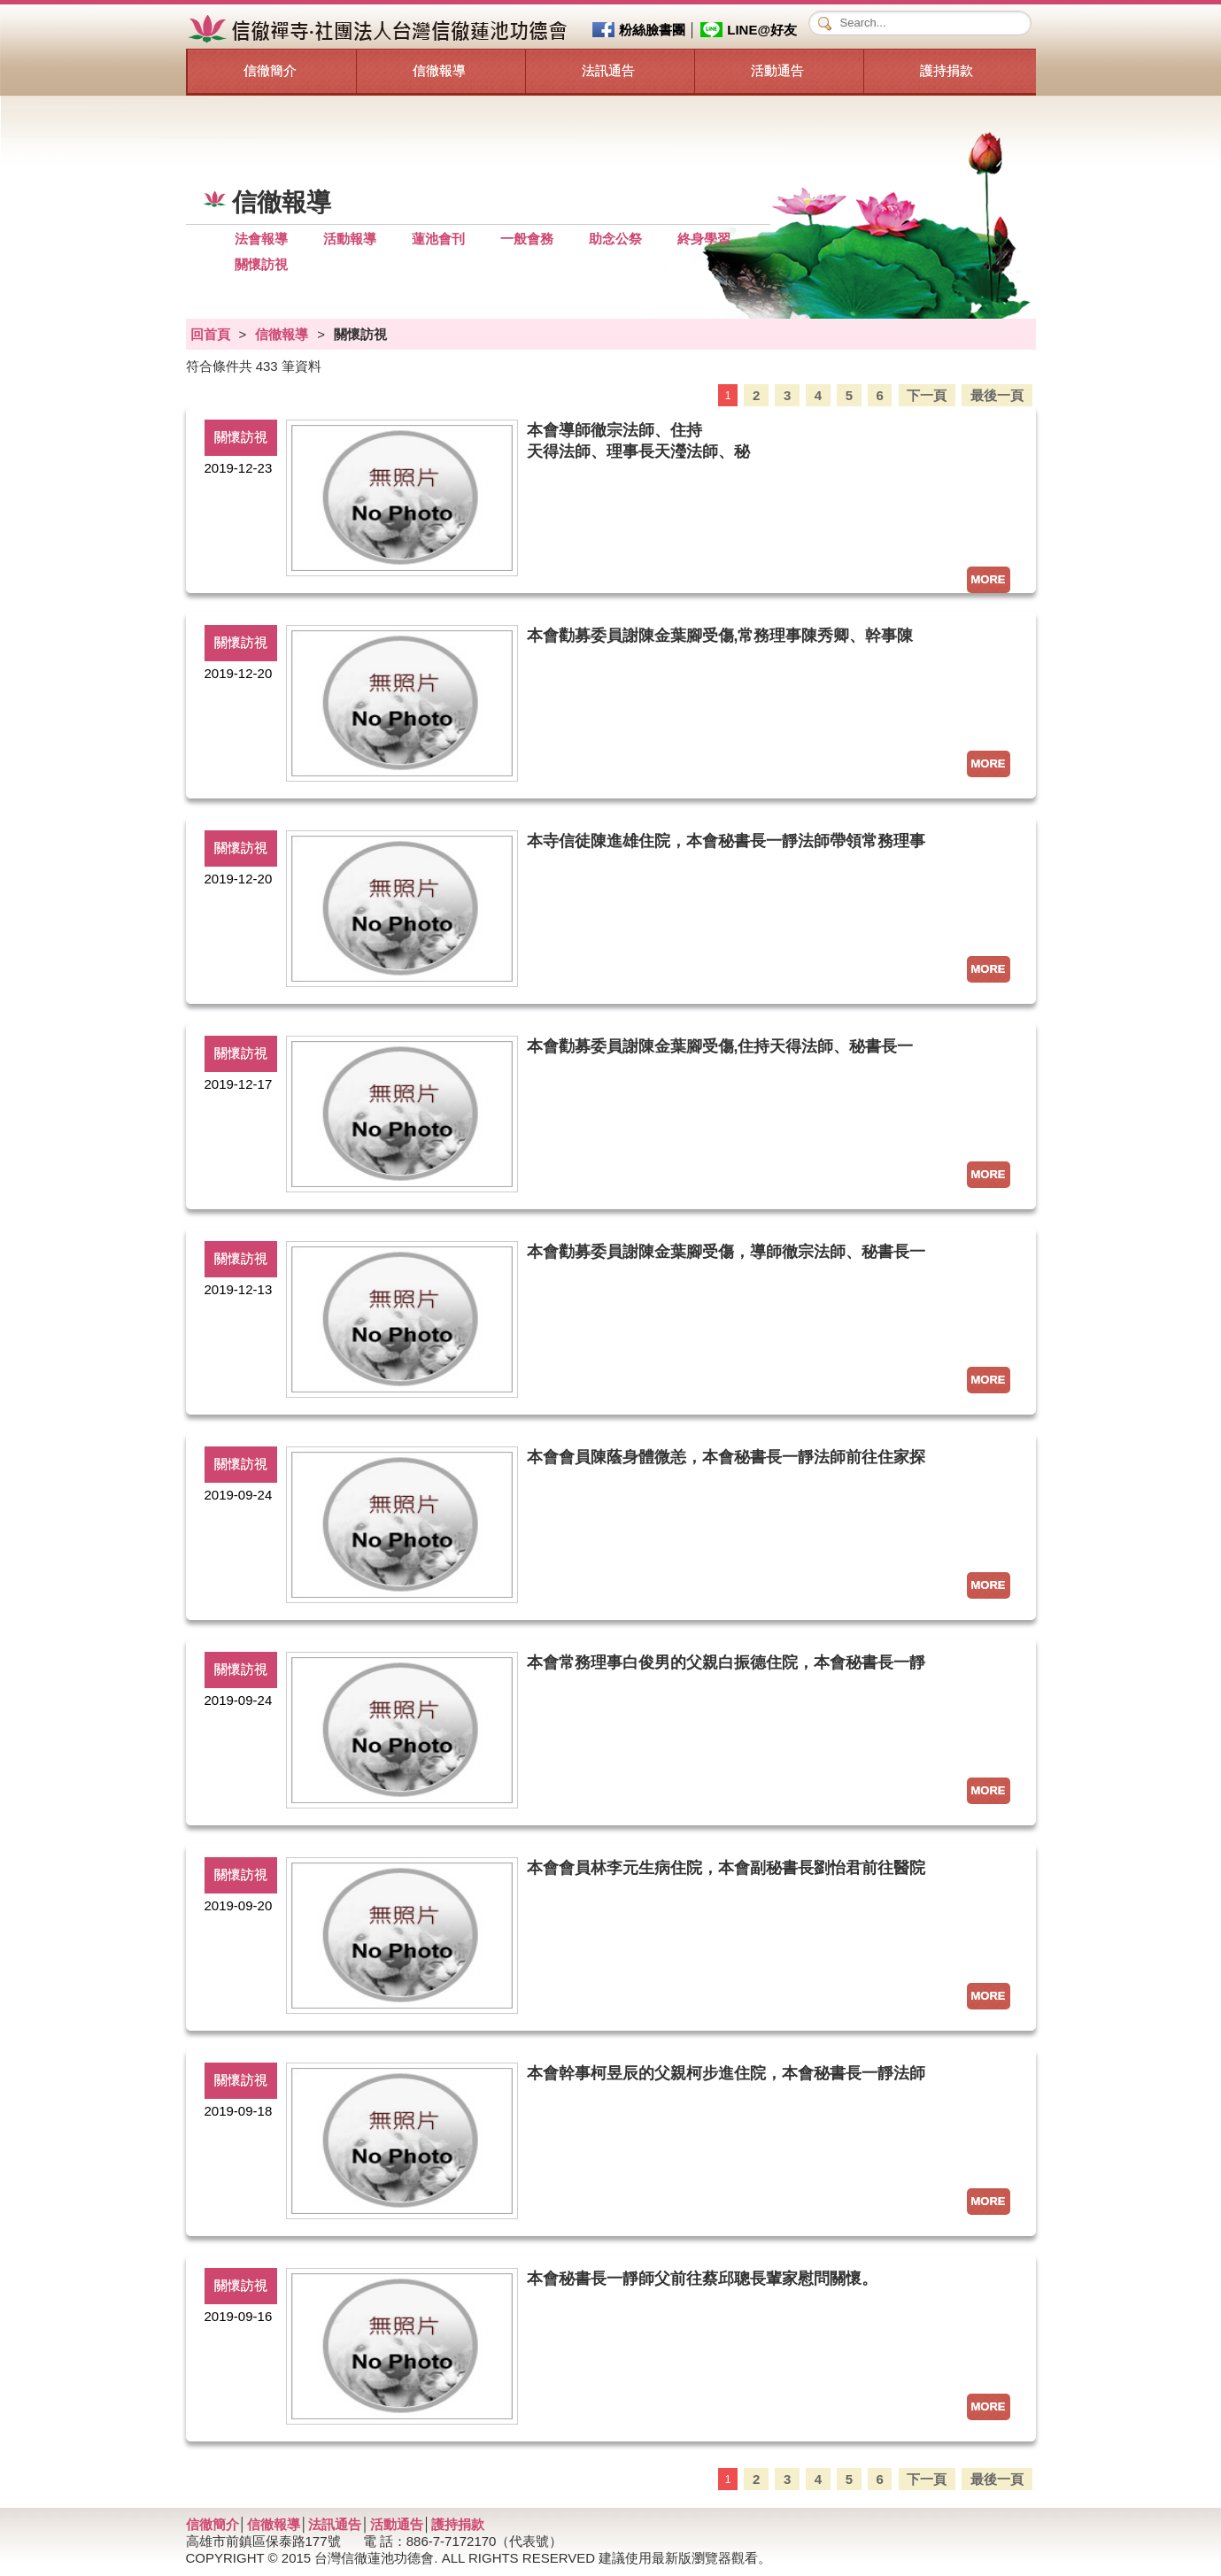 Image resolution: width=1221 pixels, height=2576 pixels. Describe the element at coordinates (777, 70) in the screenshot. I see `活動通告` at that location.